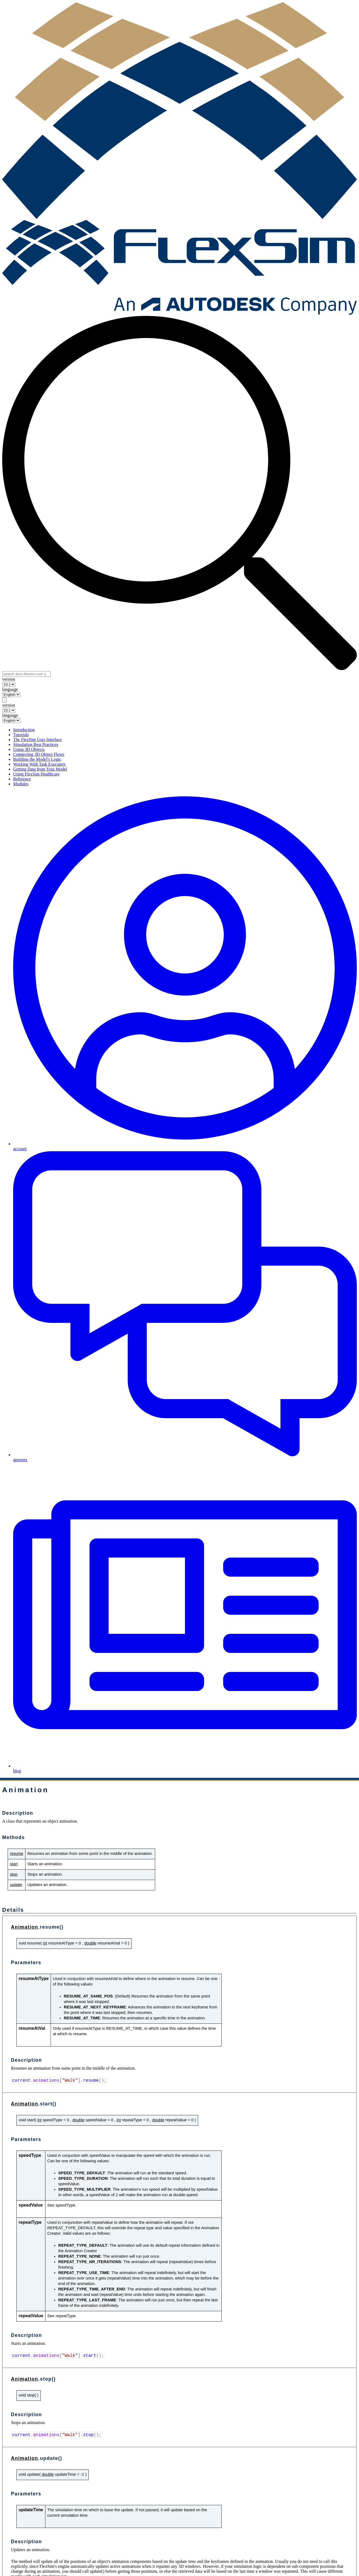 The image size is (359, 2576). Describe the element at coordinates (37, 739) in the screenshot. I see `The FlexSim User Interface` at that location.